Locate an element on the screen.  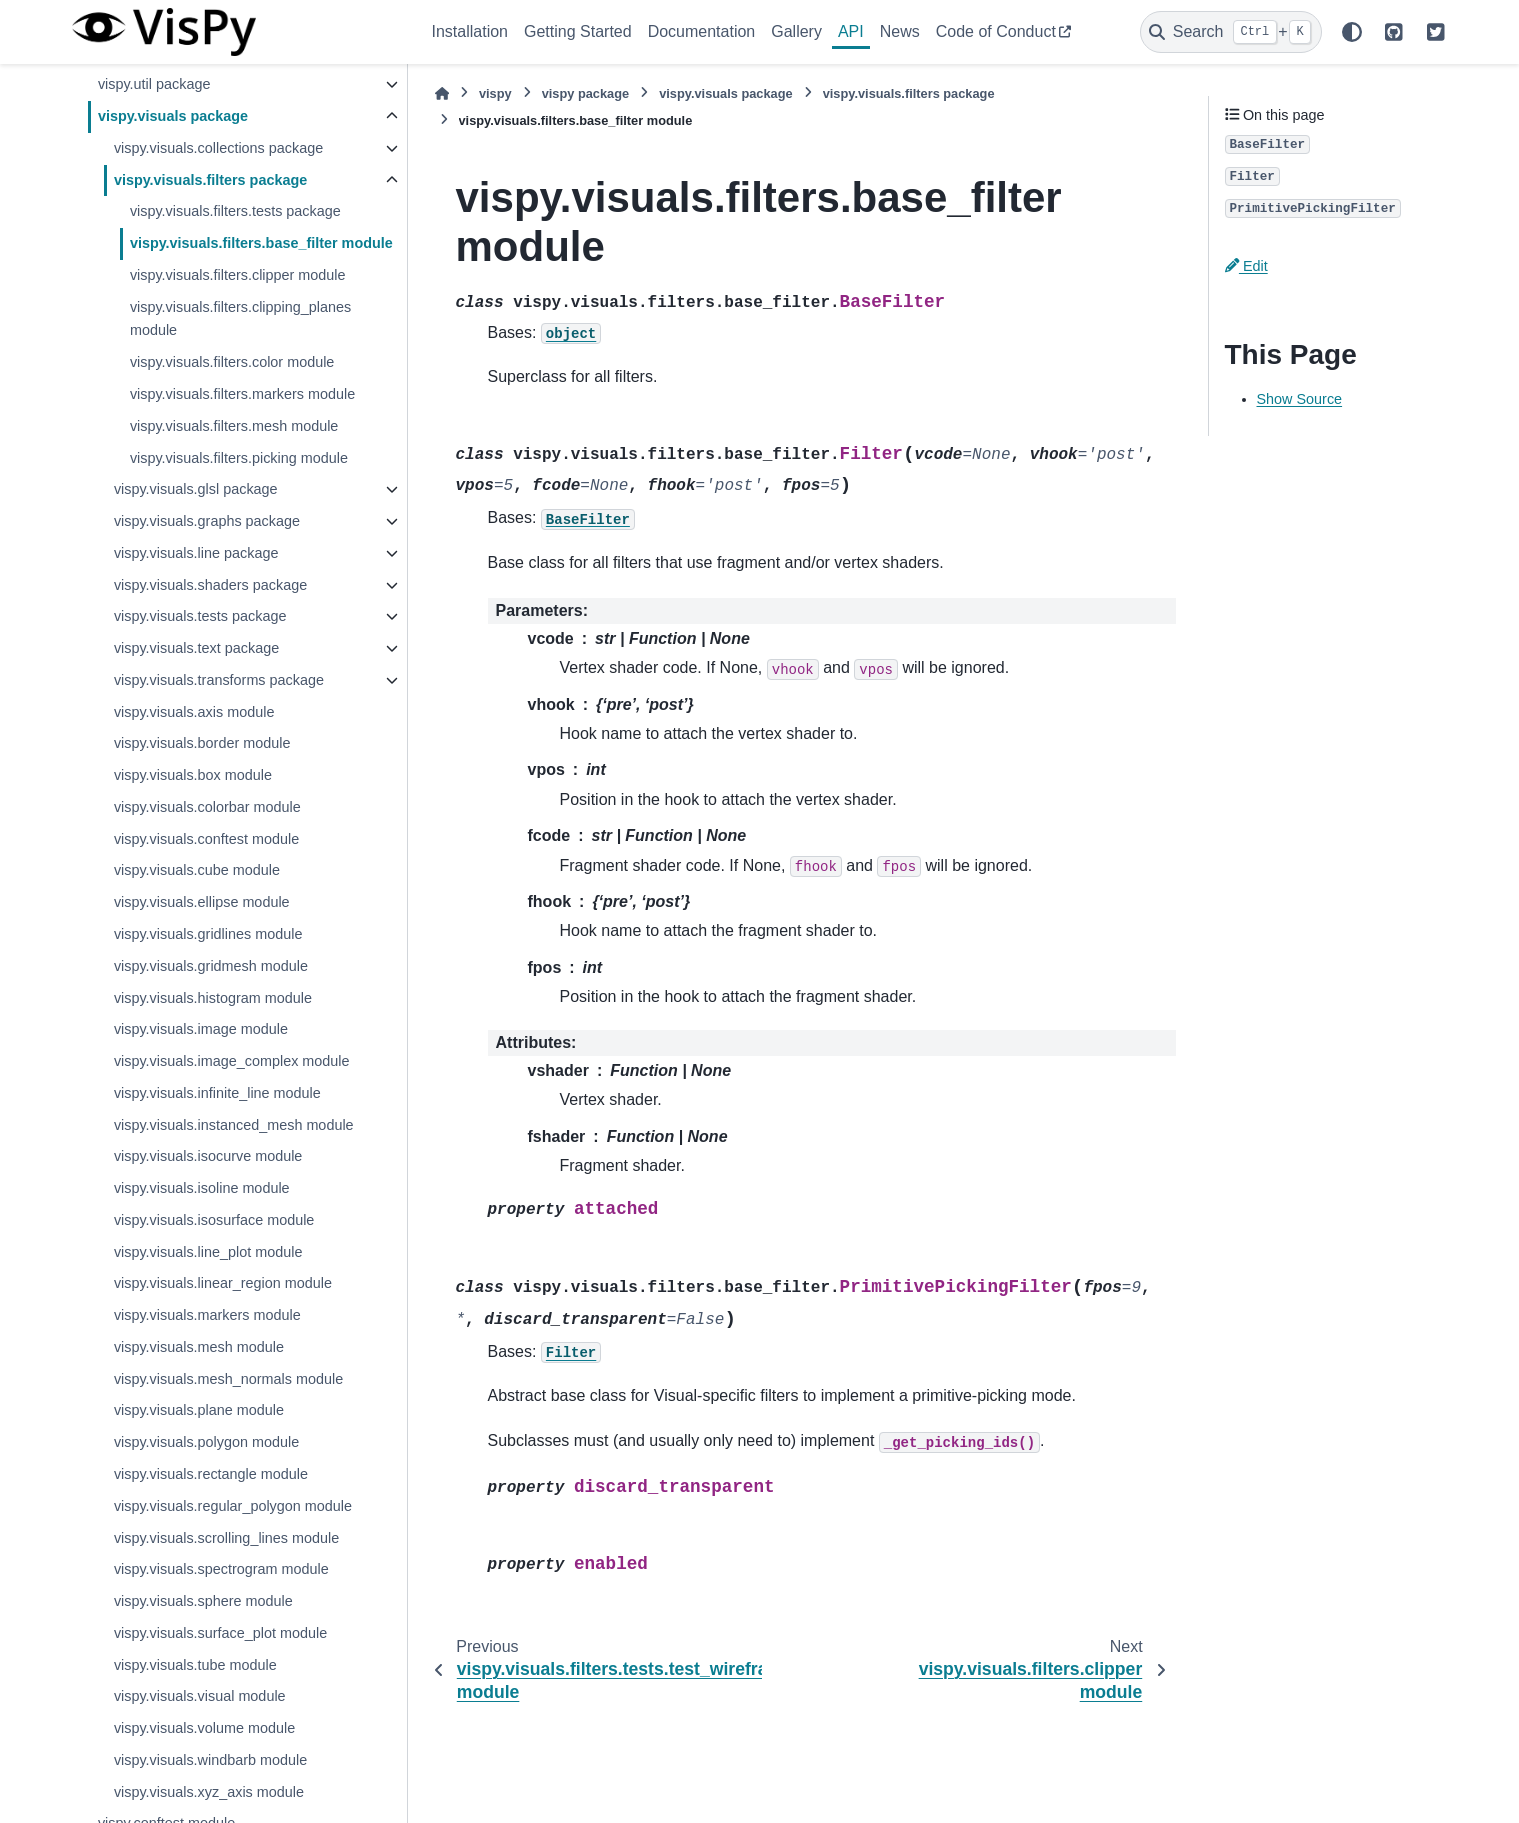
vispy.visuals.rectangle module is located at coordinates (211, 1474).